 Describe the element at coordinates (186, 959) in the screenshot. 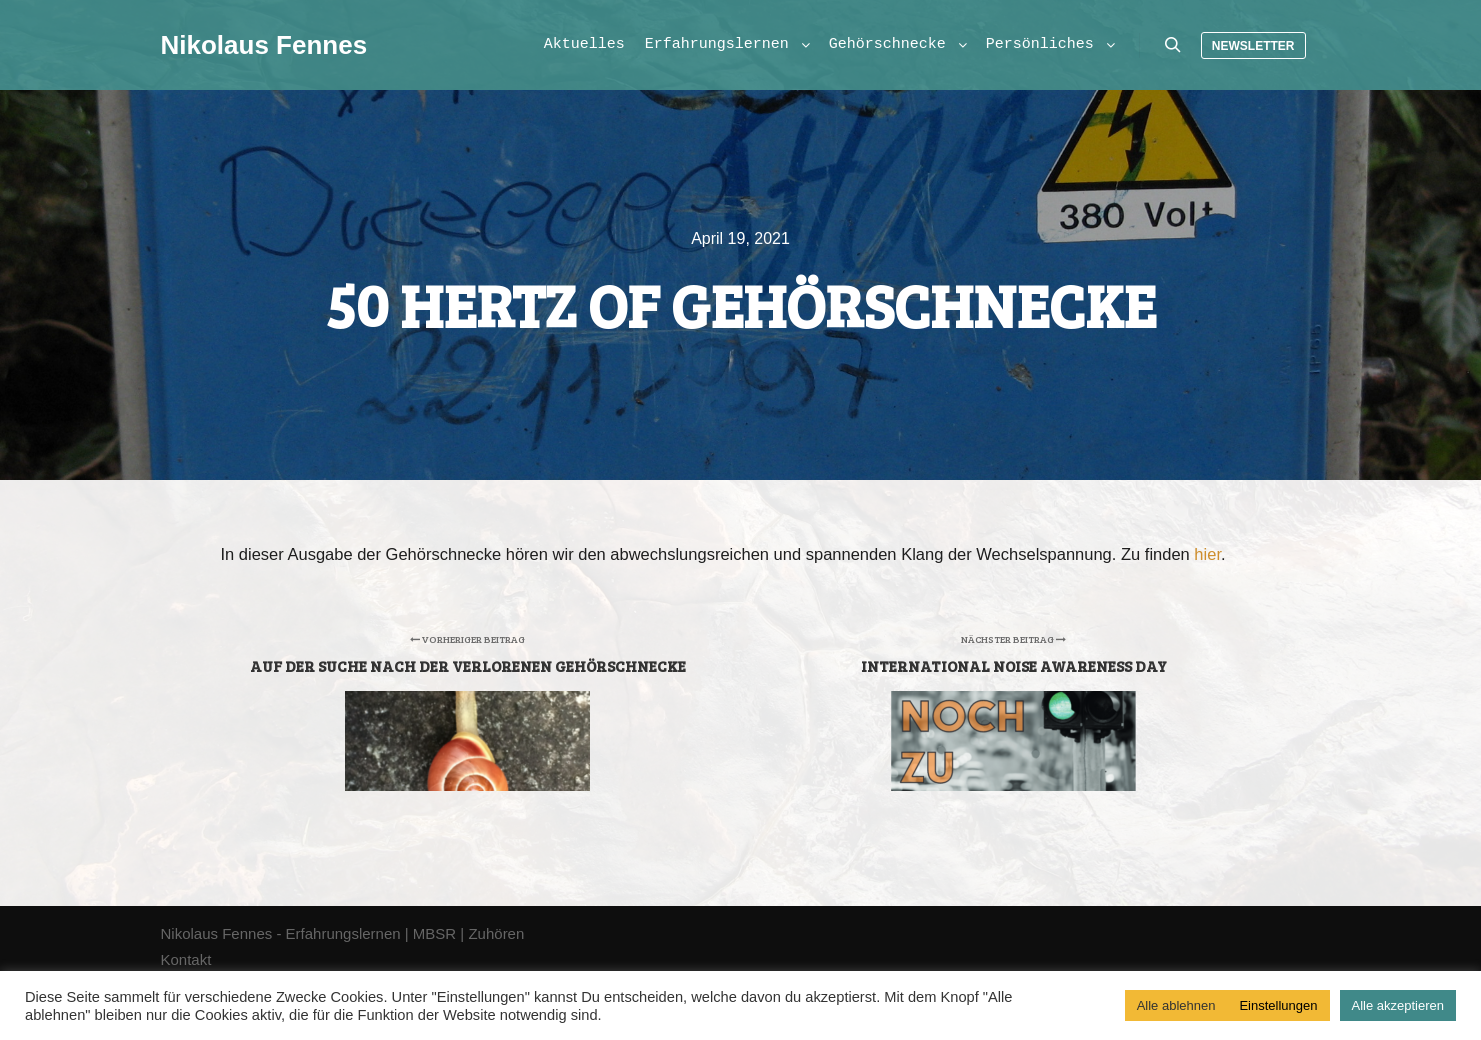

I see `Kontakt` at that location.